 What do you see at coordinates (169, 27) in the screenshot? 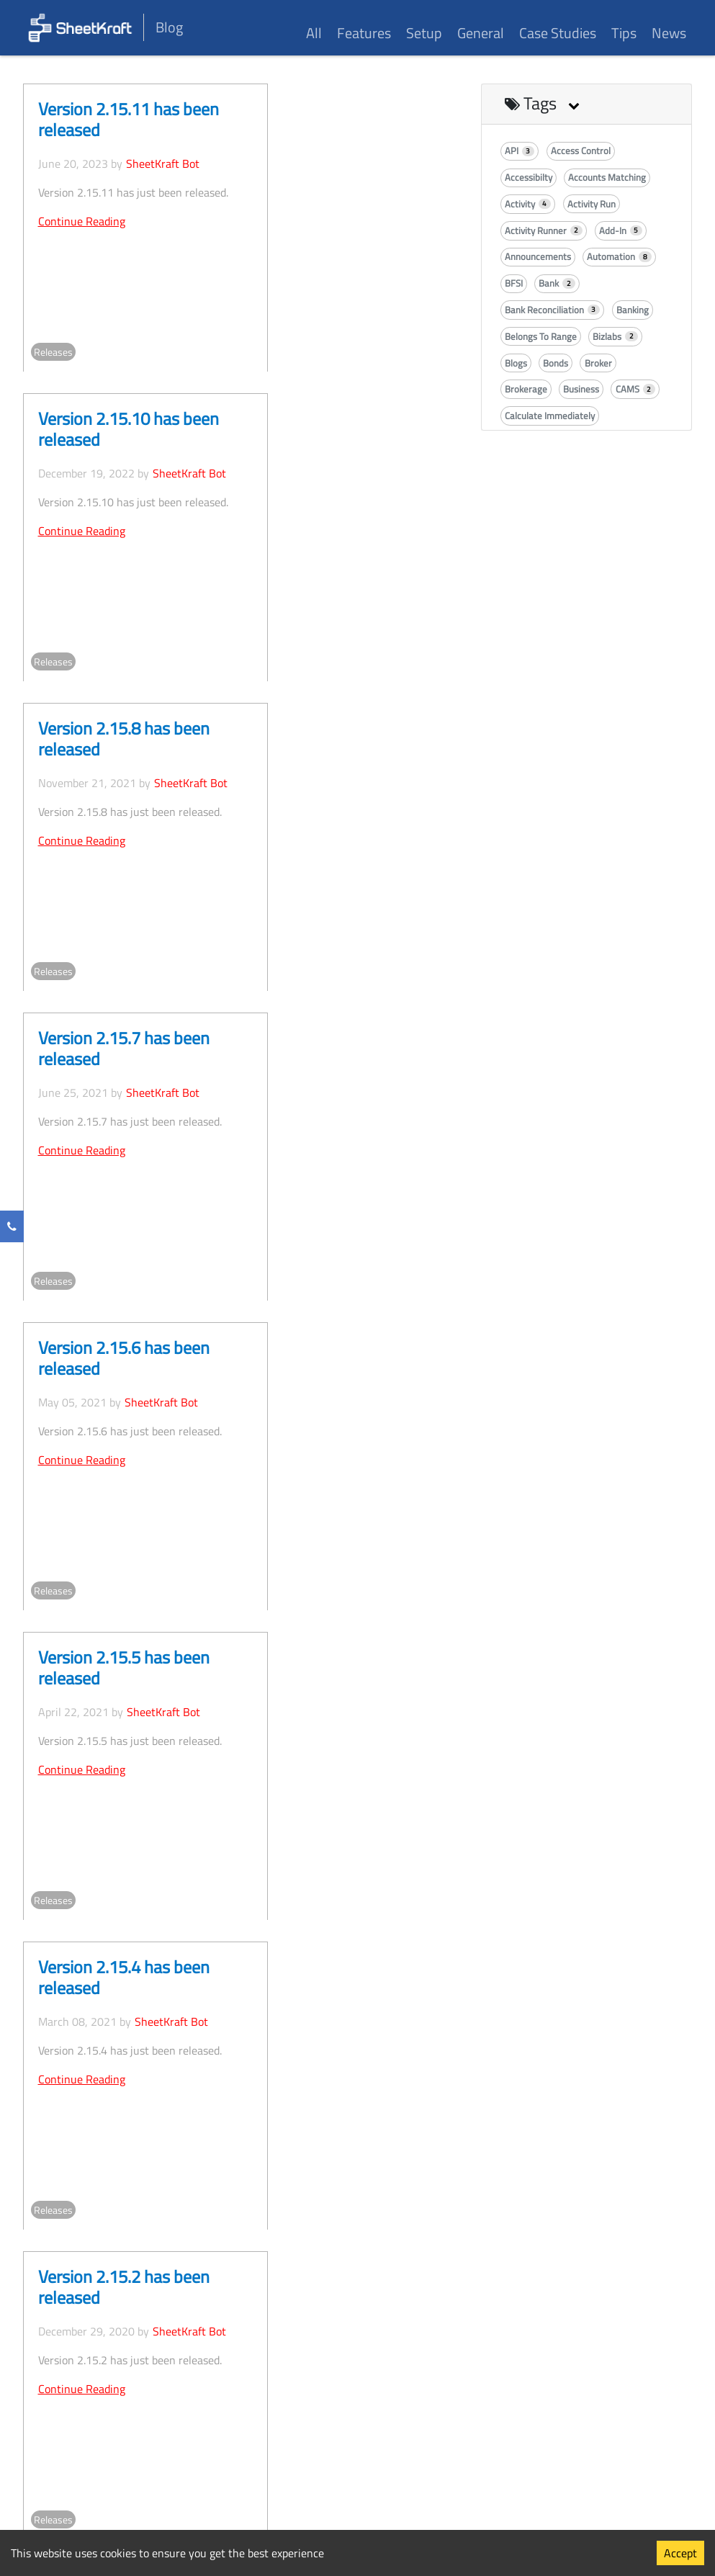
I see `Blog` at bounding box center [169, 27].